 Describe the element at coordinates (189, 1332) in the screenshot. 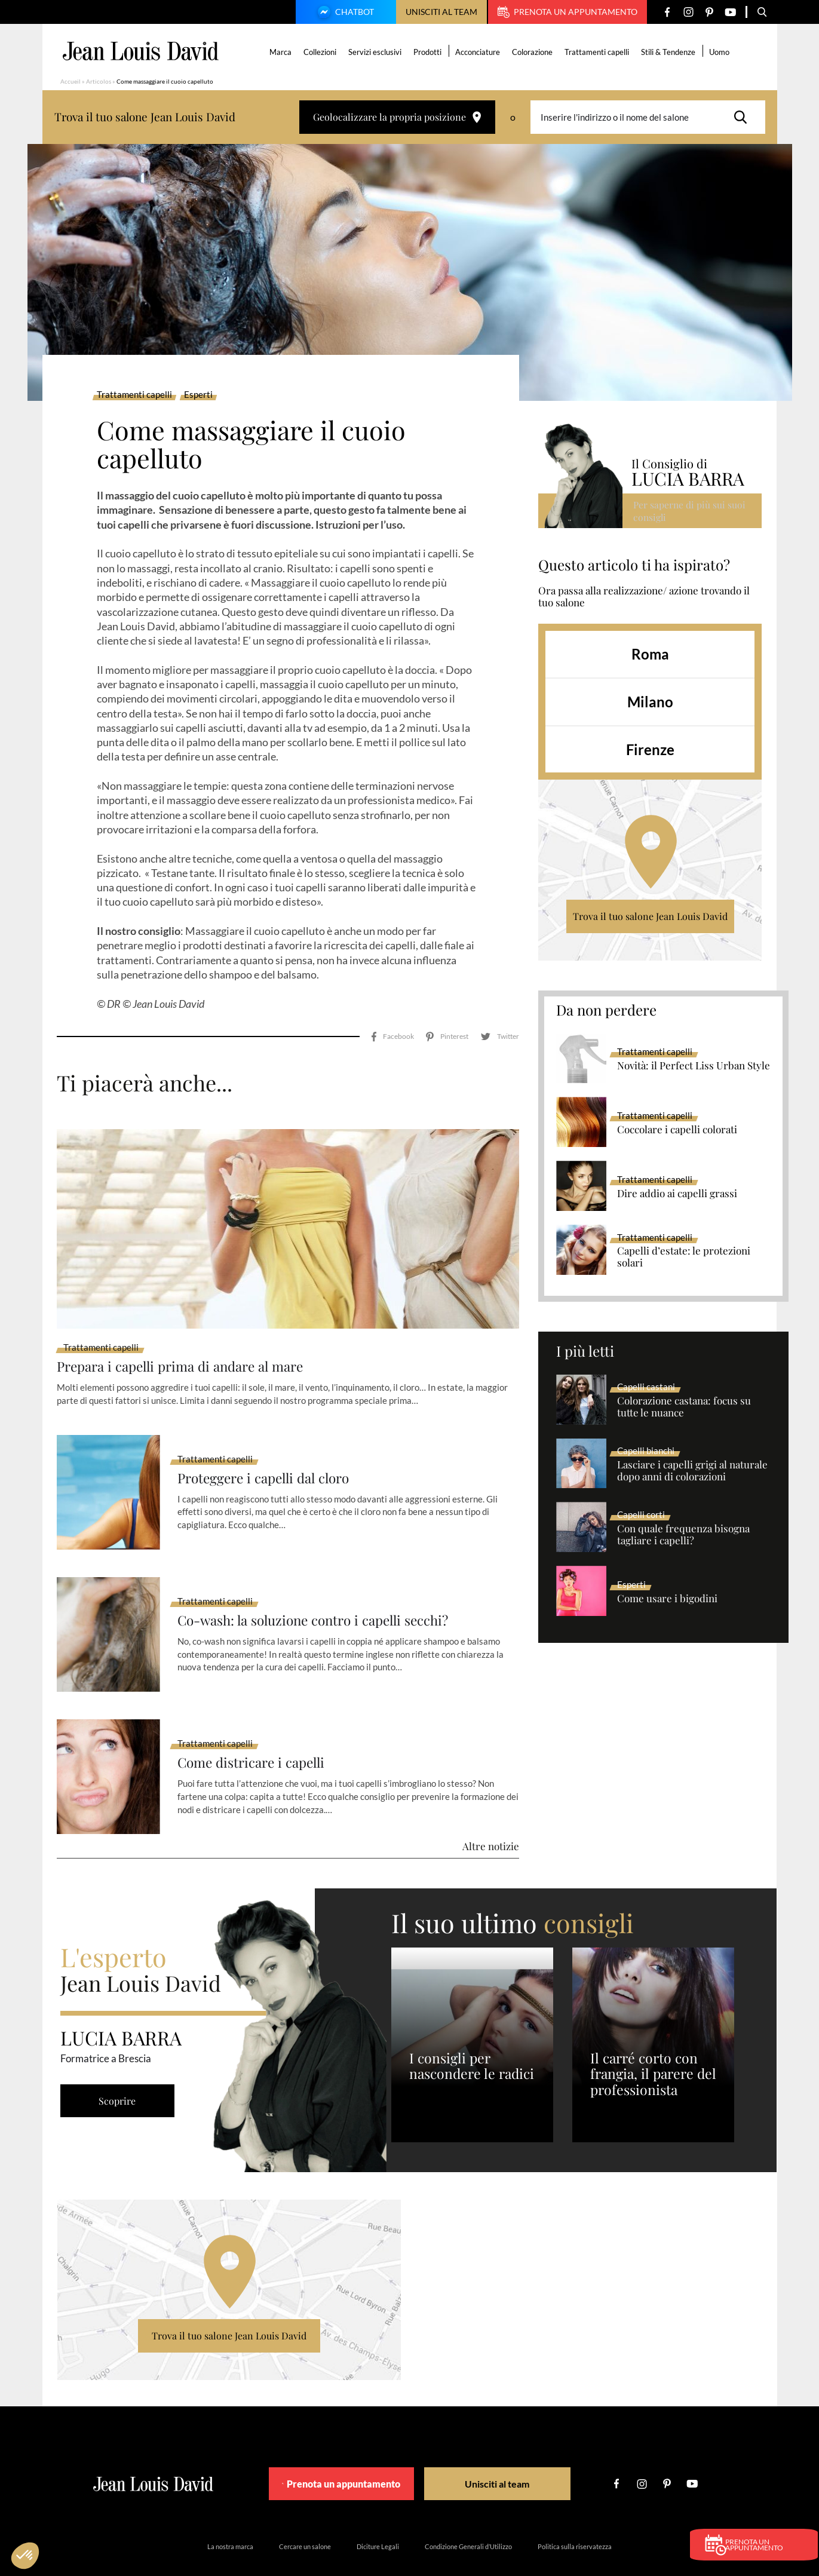

I see `Prepara i capelli prima di andare al mare` at that location.